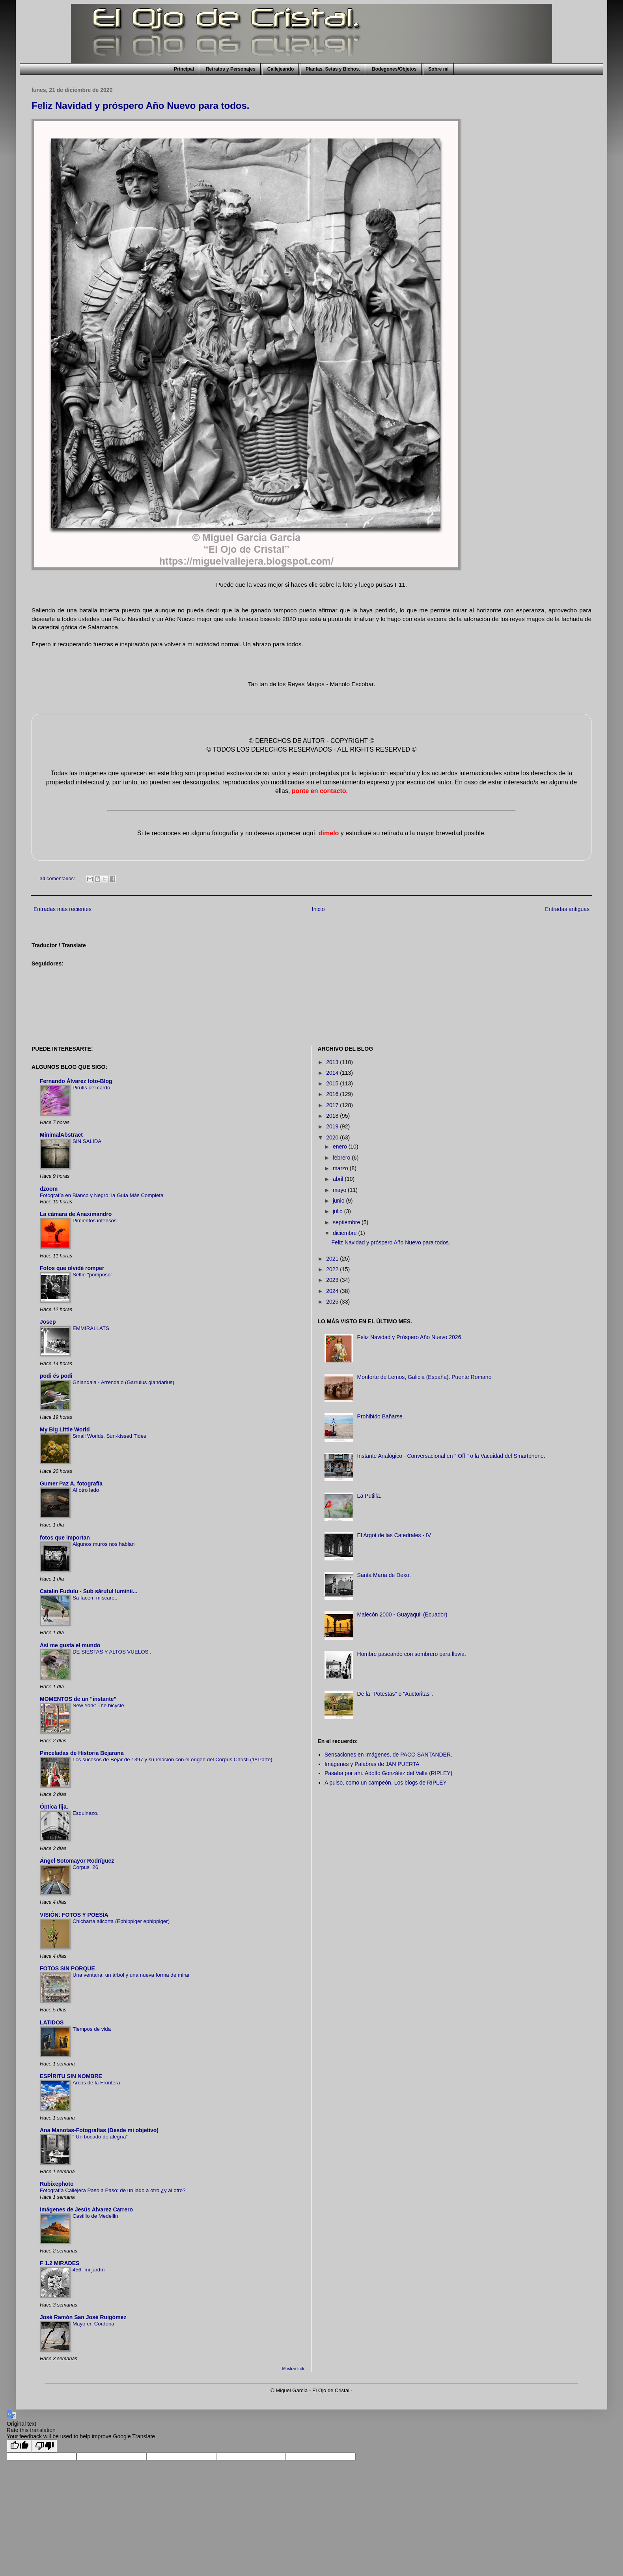 The image size is (623, 2576). What do you see at coordinates (341, 1146) in the screenshot?
I see `enero` at bounding box center [341, 1146].